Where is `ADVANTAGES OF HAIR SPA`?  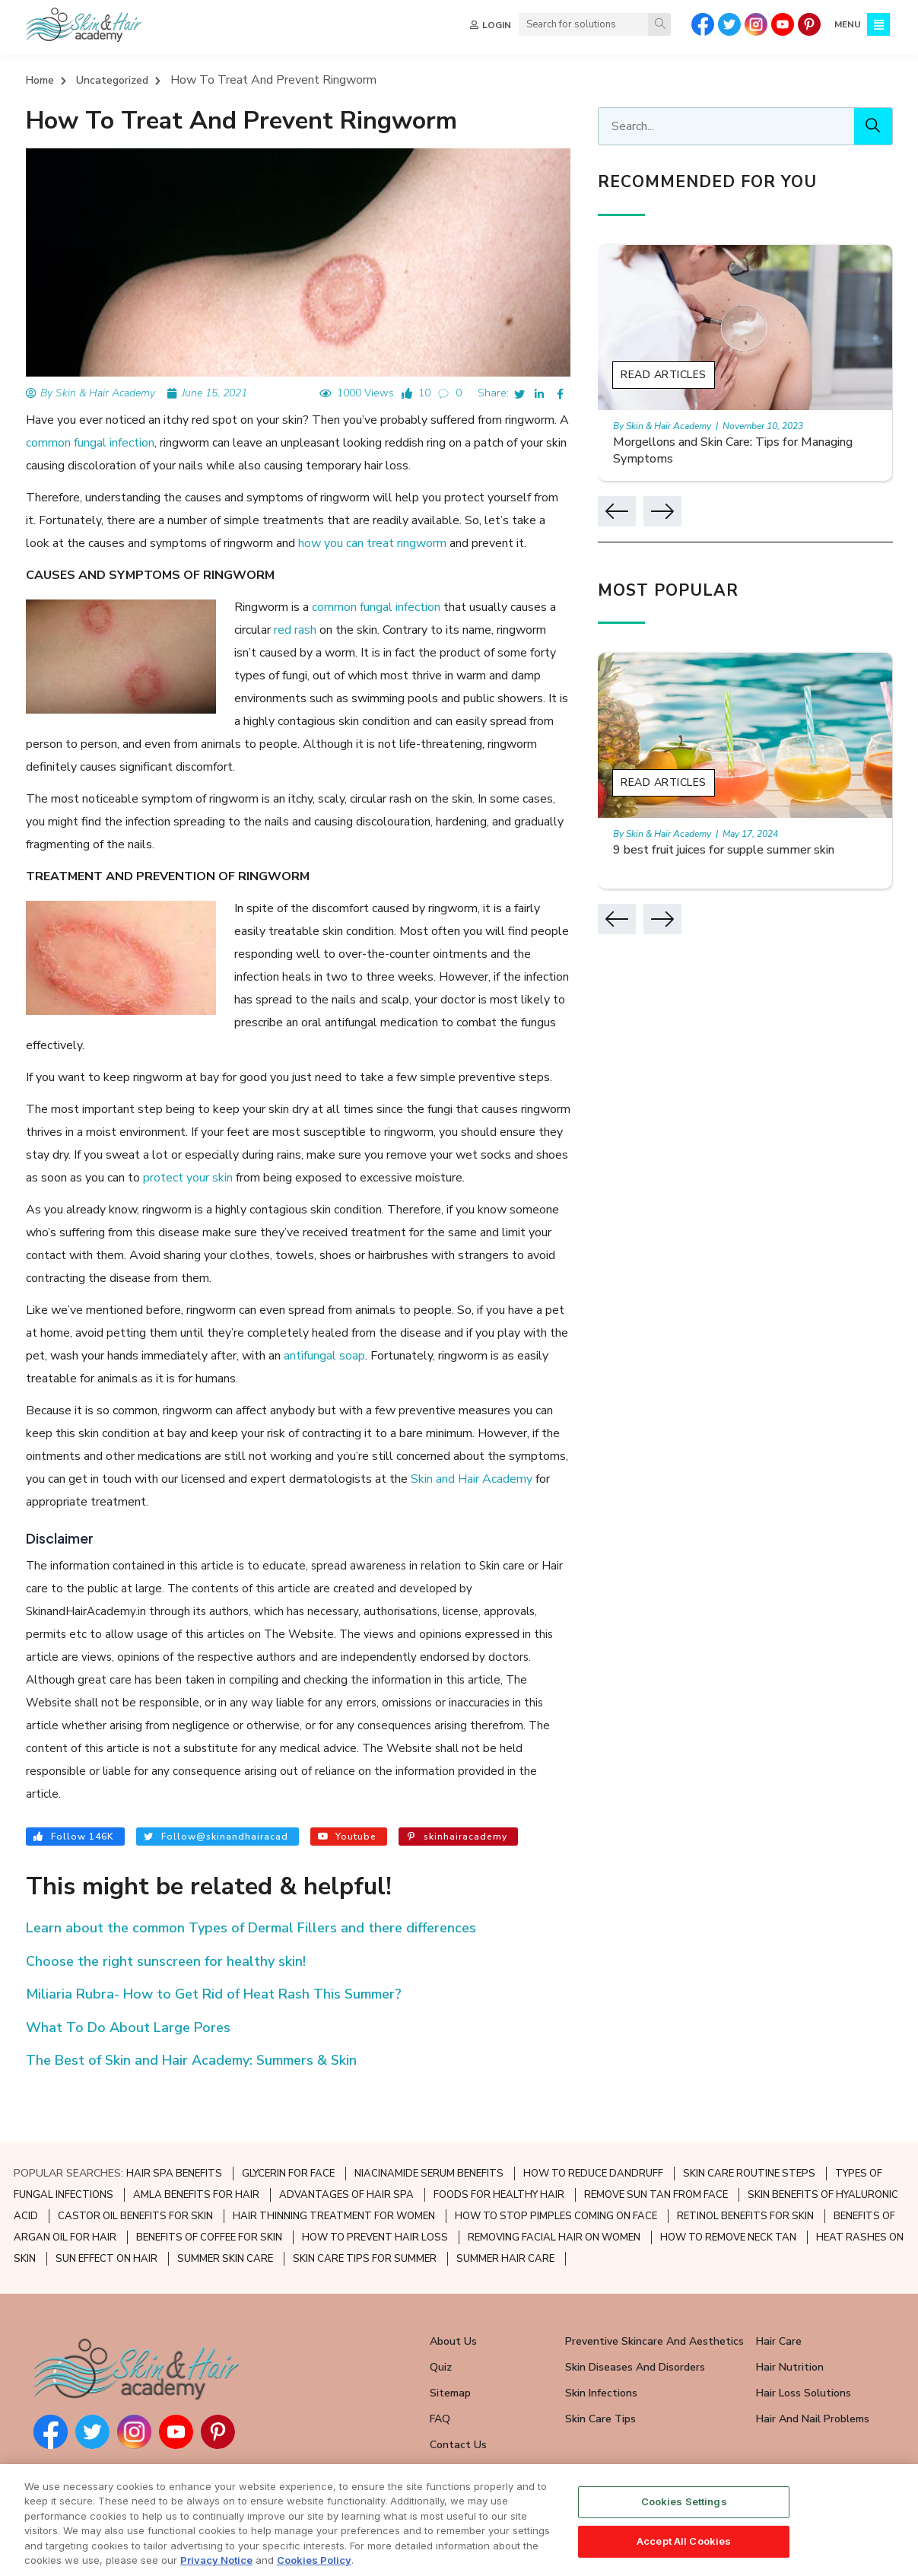 ADVANTAGES OF HAIR SPA is located at coordinates (346, 2150).